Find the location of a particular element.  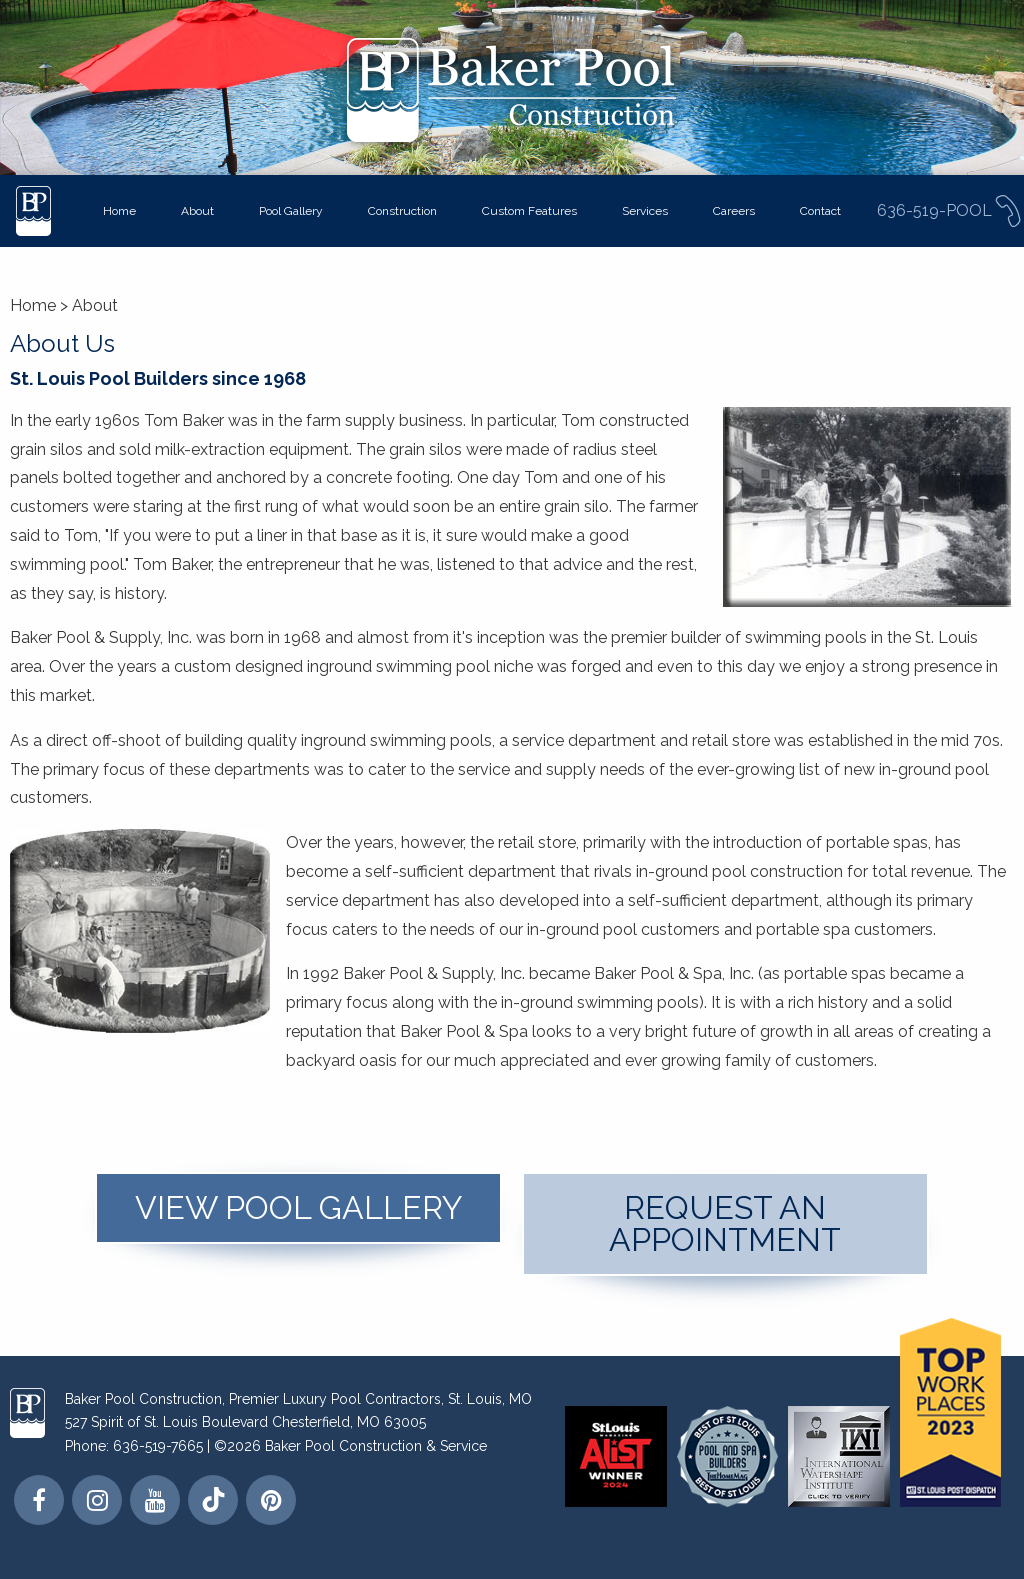

Custom Features is located at coordinates (529, 211).